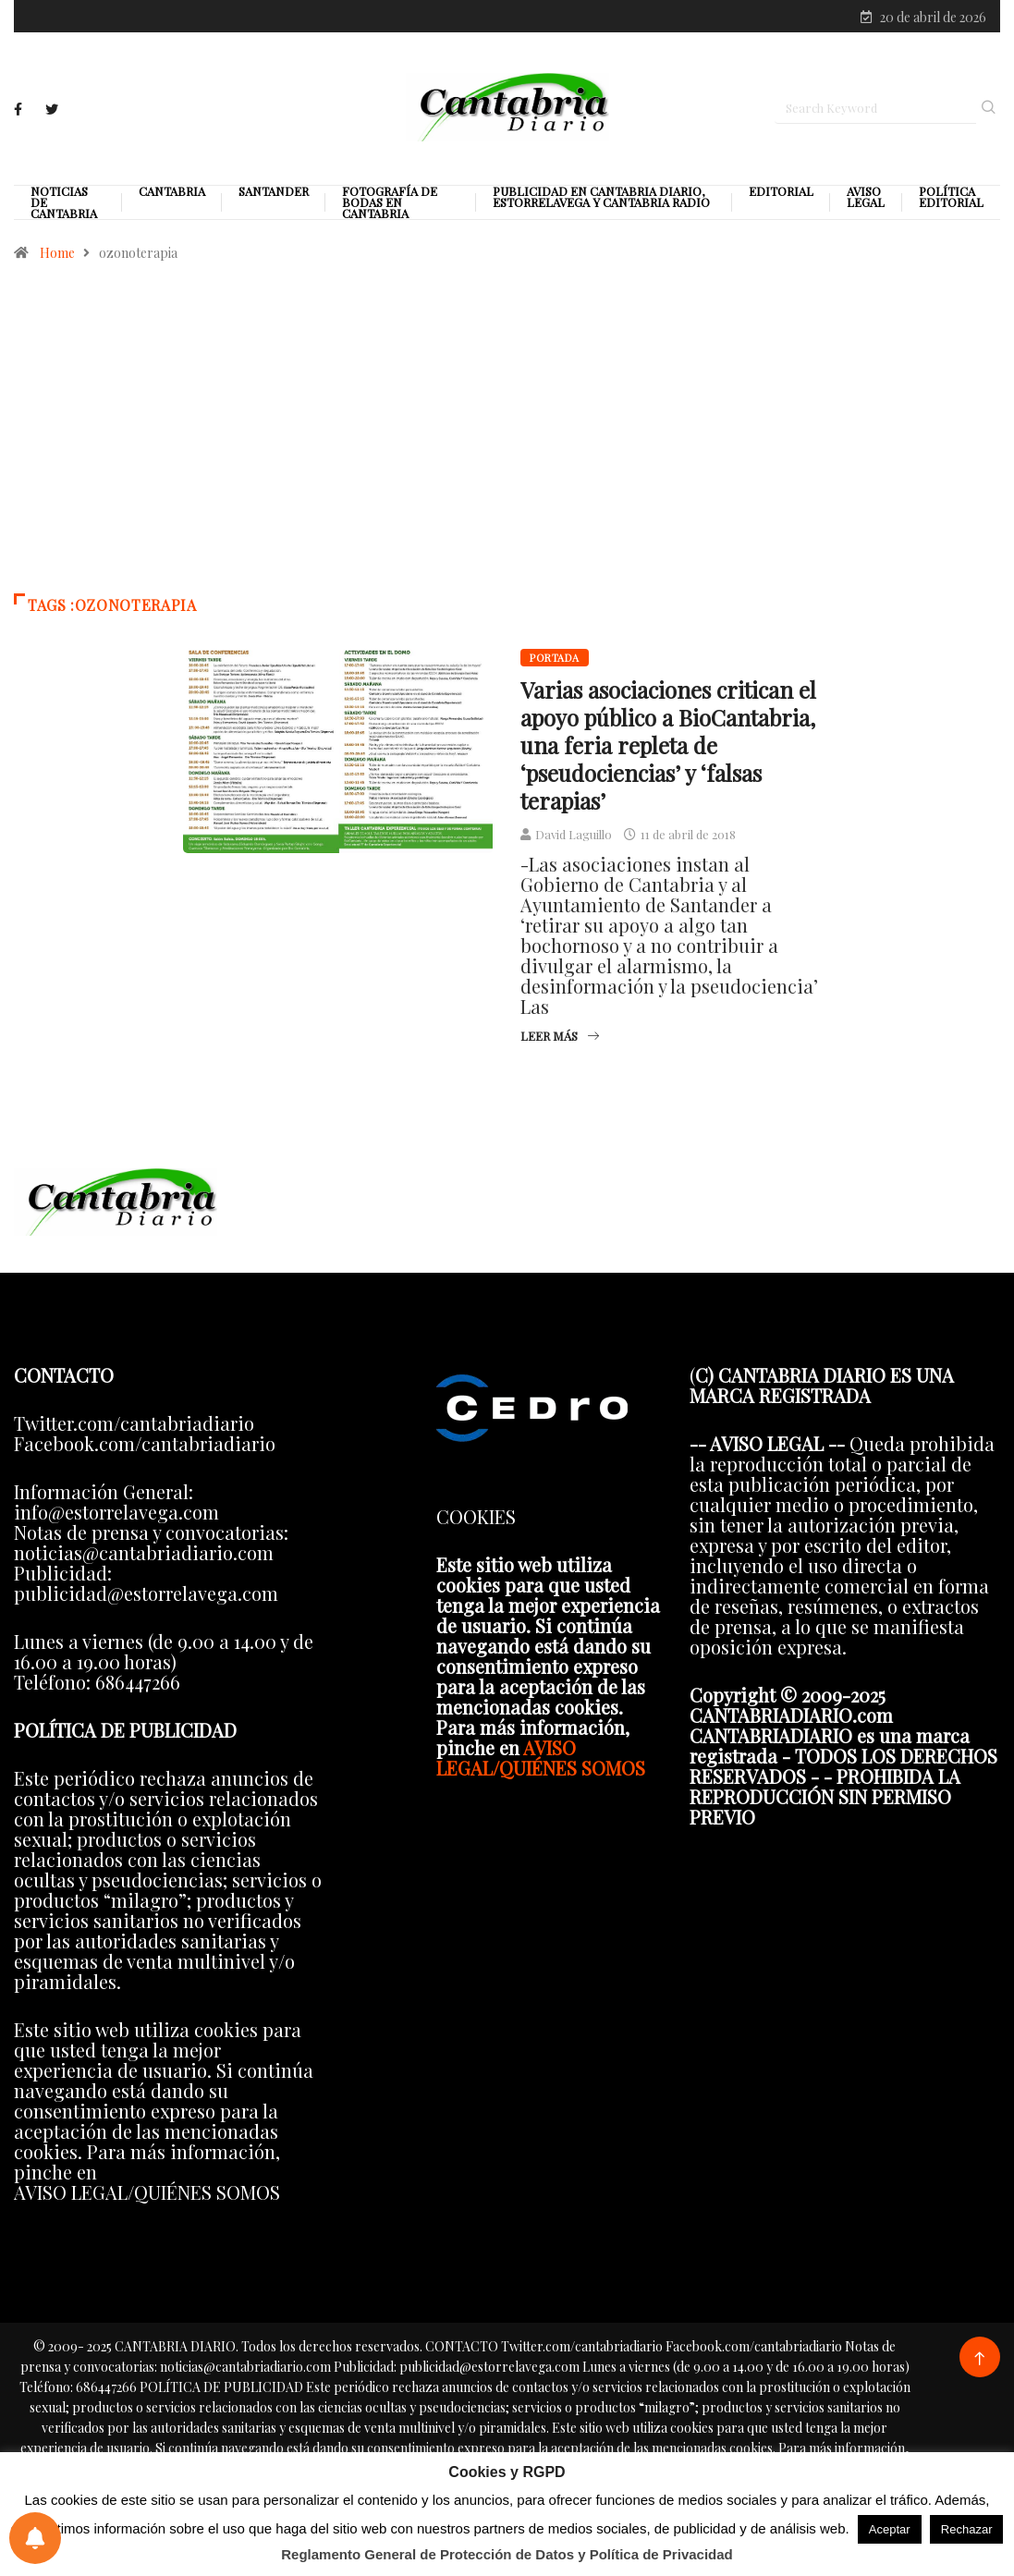  Describe the element at coordinates (507, 2554) in the screenshot. I see `Reglamento General de Protección de Datos y Política de Privacidad` at that location.